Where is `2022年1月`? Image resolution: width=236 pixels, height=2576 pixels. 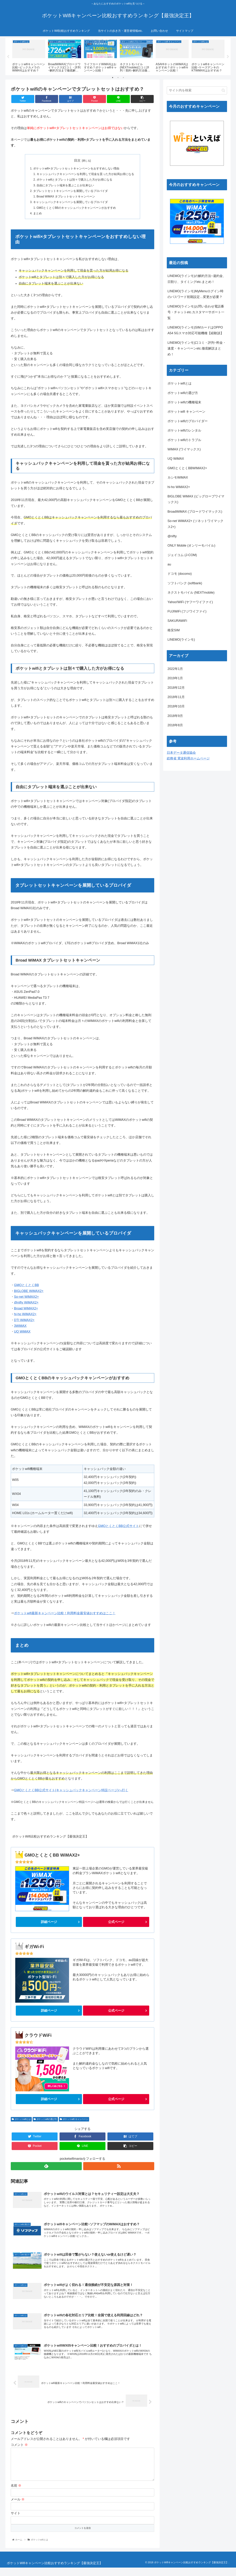 2022年1月 is located at coordinates (175, 669).